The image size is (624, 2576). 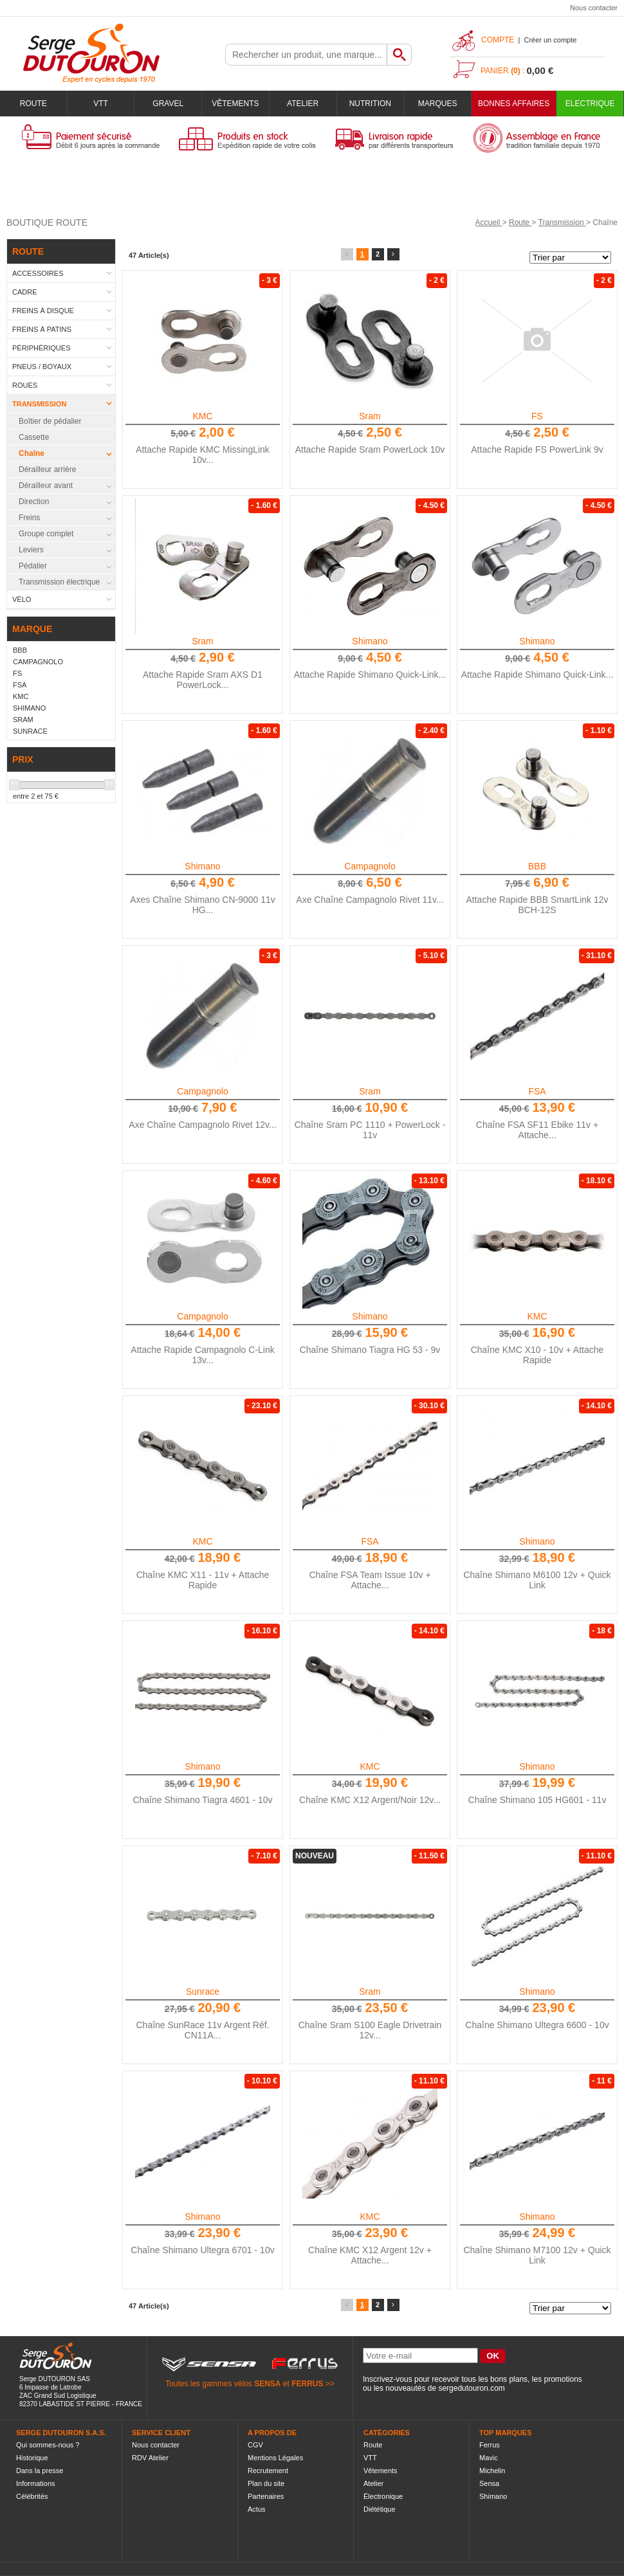 I want to click on Qui sommes-nous ?, so click(x=47, y=2445).